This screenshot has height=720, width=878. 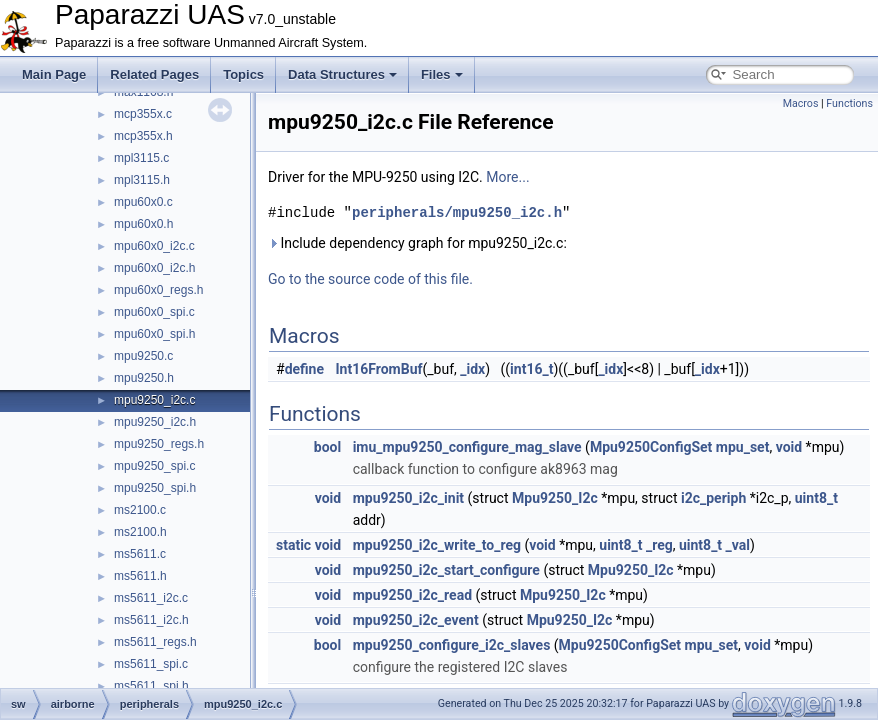 What do you see at coordinates (143, 202) in the screenshot?
I see `mpu60x0.c` at bounding box center [143, 202].